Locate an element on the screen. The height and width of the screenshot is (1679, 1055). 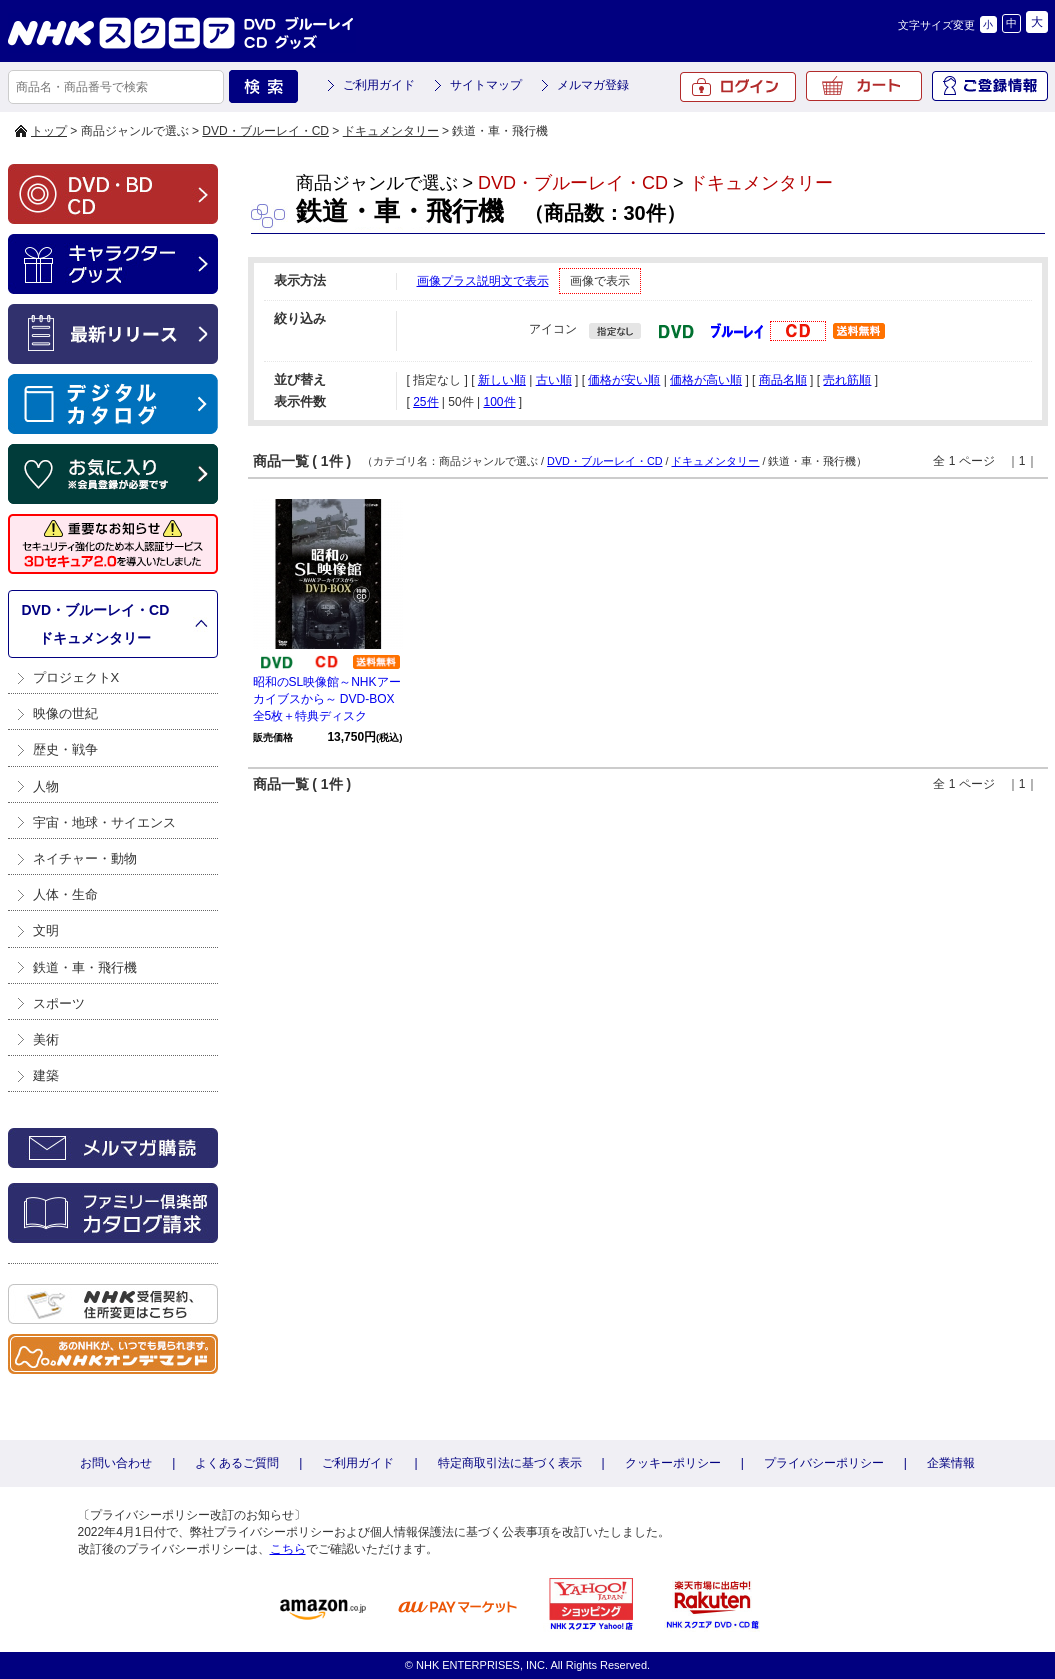
古い順 is located at coordinates (554, 380).